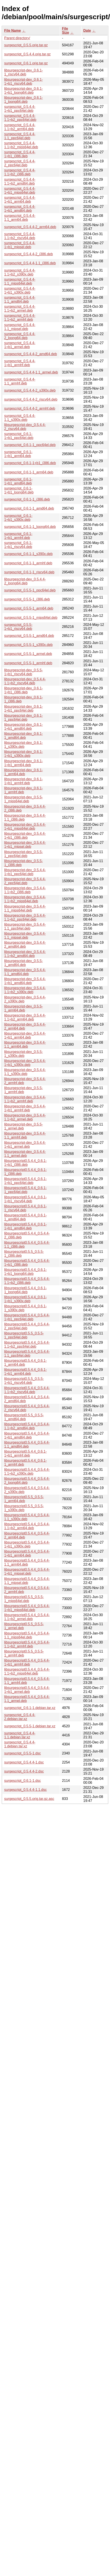 This screenshot has height=2576, width=110. Describe the element at coordinates (25, 1035) in the screenshot. I see `libsurgescript-dev_0.5.4.4-1+b1_arm64.deb` at that location.